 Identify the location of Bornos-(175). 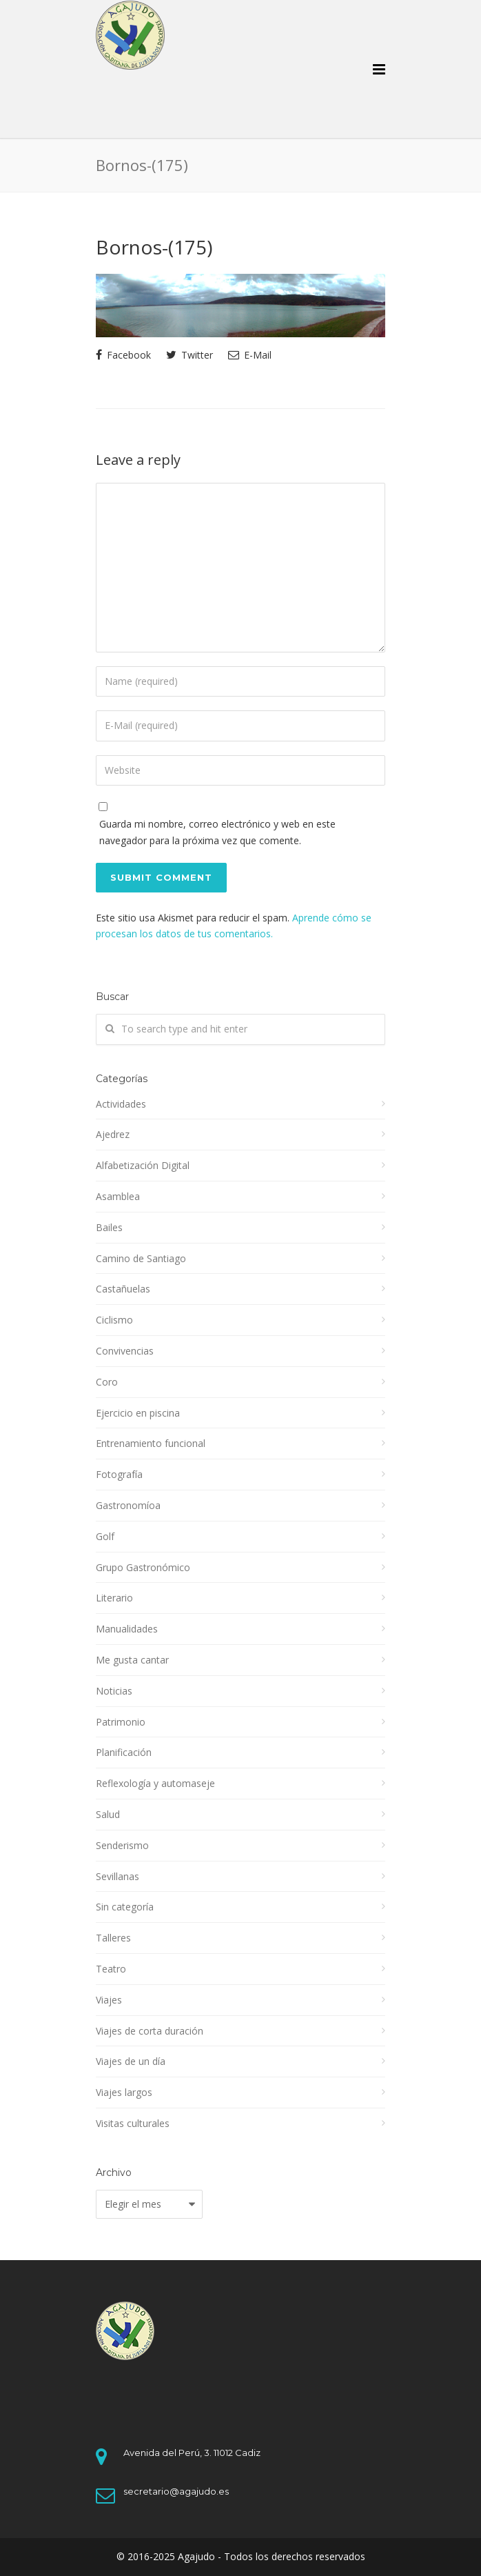
(154, 247).